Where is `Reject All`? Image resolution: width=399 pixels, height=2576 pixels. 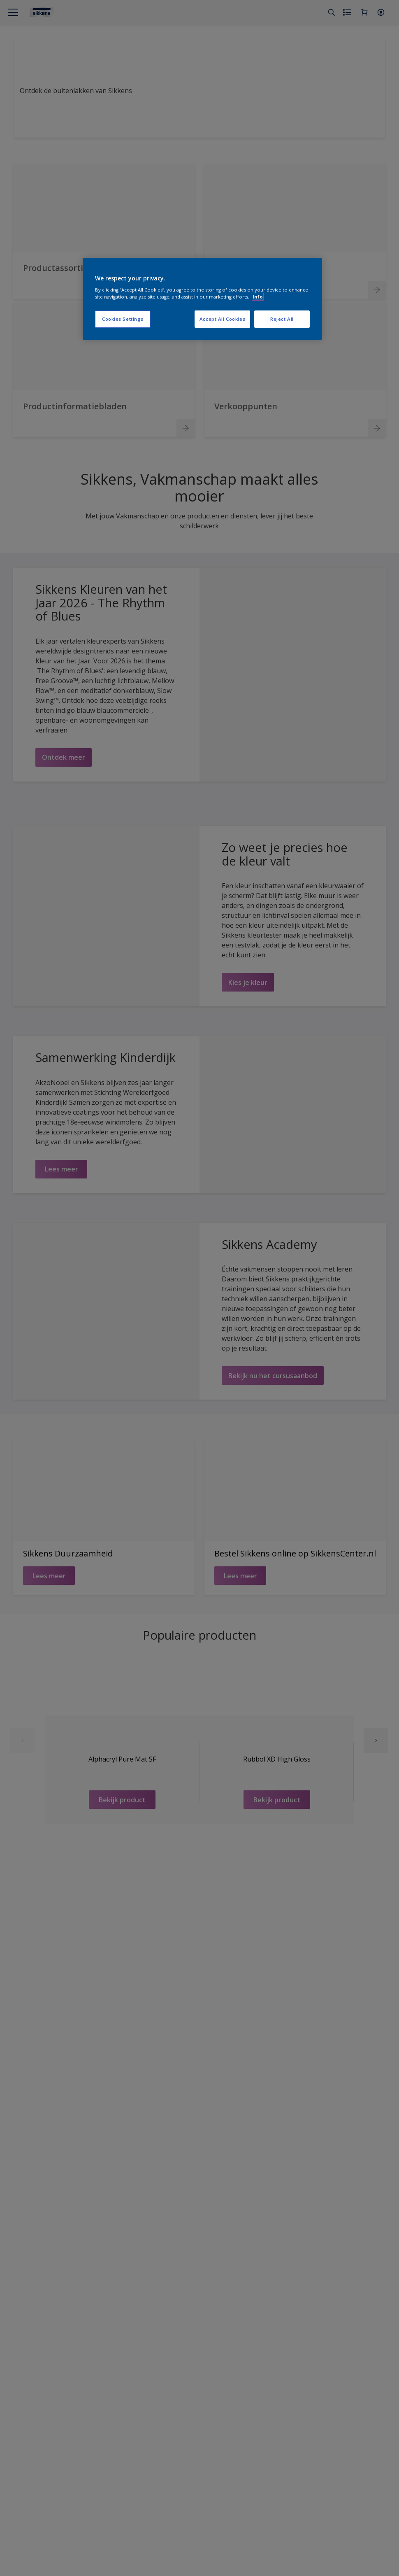 Reject All is located at coordinates (282, 319).